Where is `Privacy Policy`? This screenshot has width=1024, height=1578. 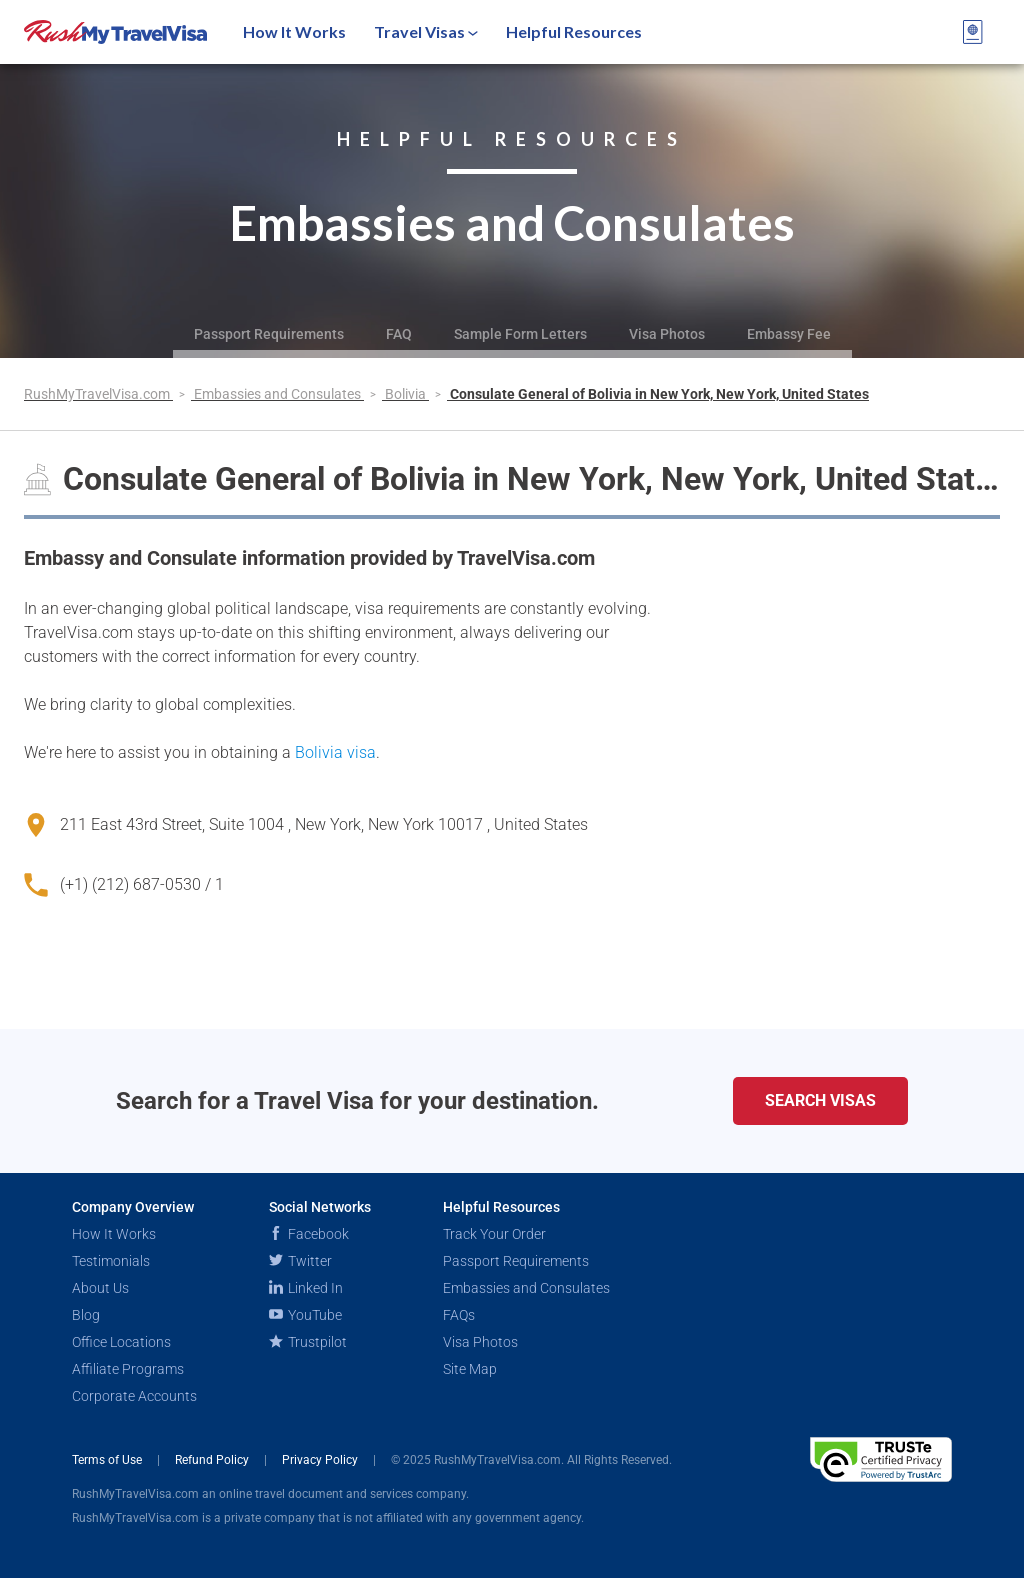
Privacy Policy is located at coordinates (321, 1460).